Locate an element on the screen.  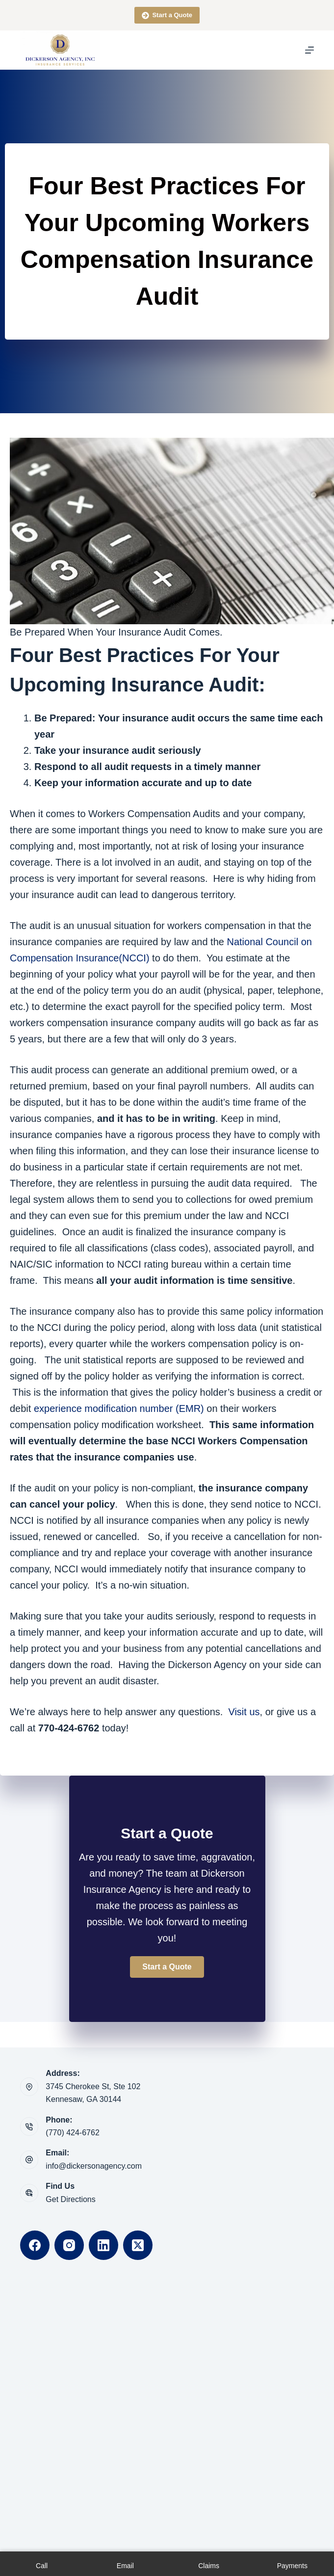
[LinkedIn] is located at coordinates (103, 2245).